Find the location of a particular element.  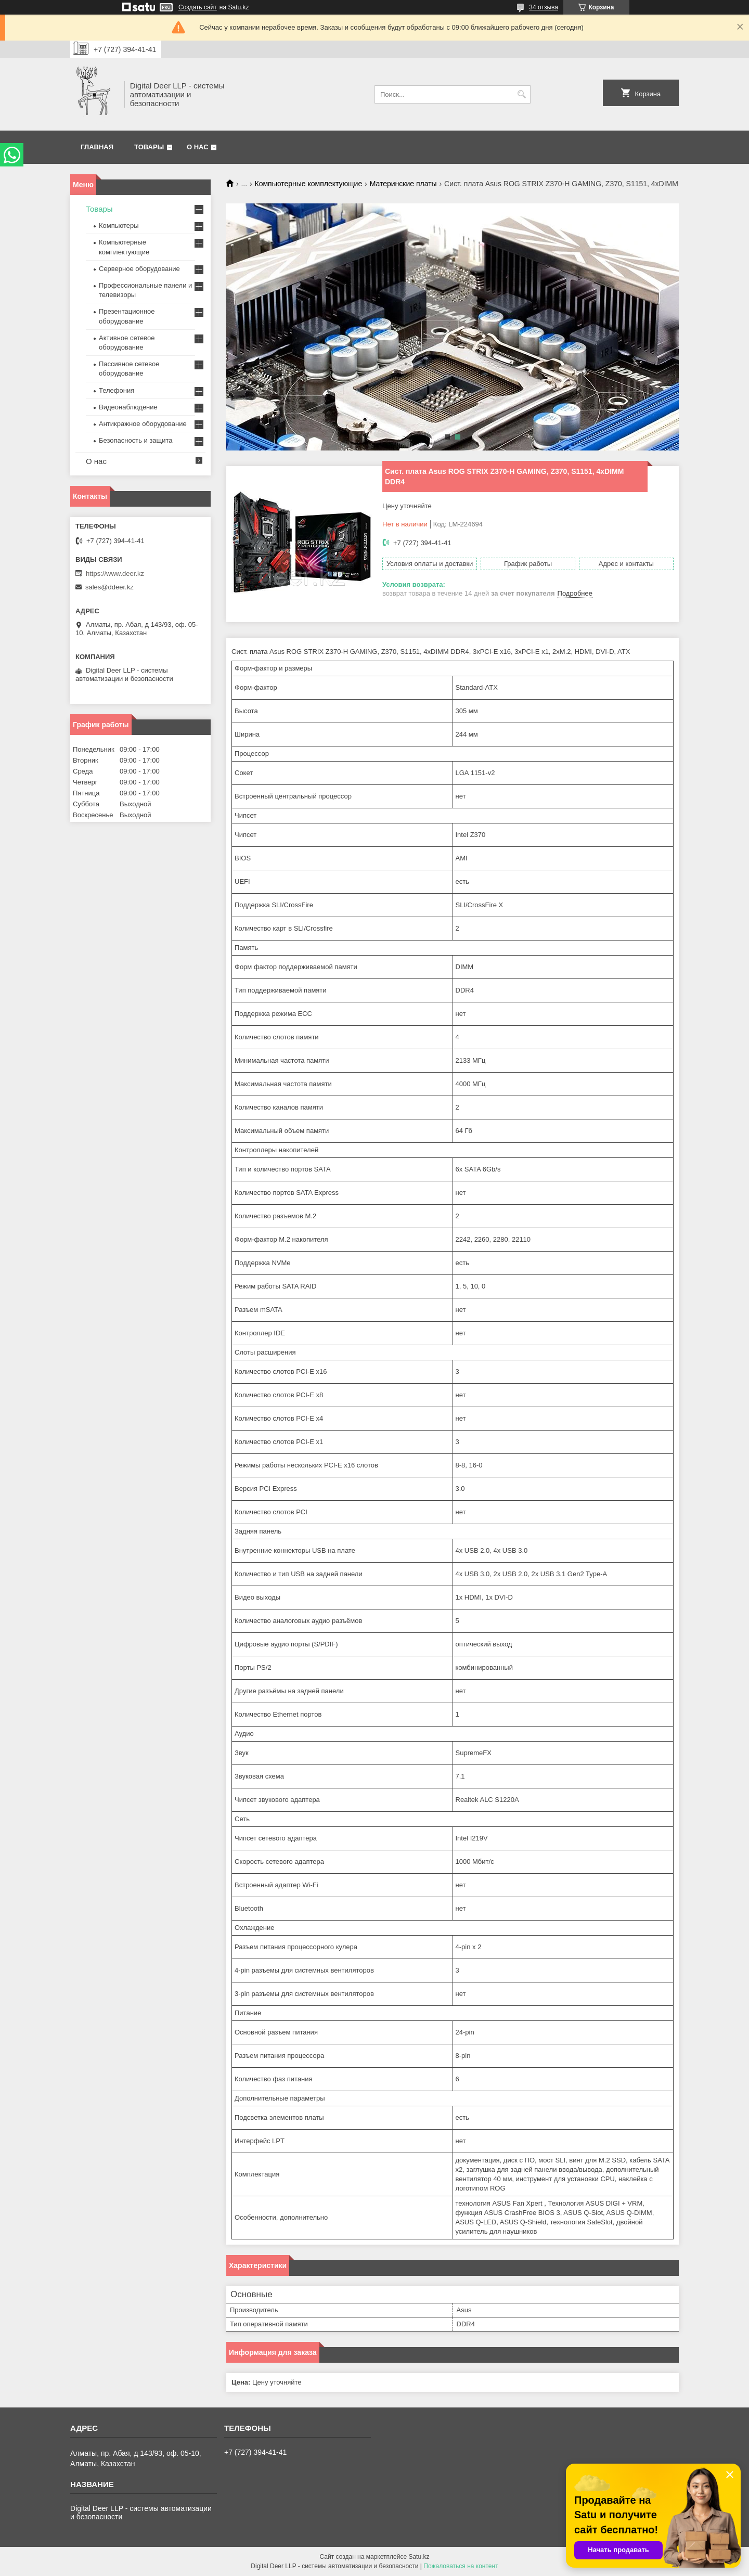

Материнские платы is located at coordinates (403, 183).